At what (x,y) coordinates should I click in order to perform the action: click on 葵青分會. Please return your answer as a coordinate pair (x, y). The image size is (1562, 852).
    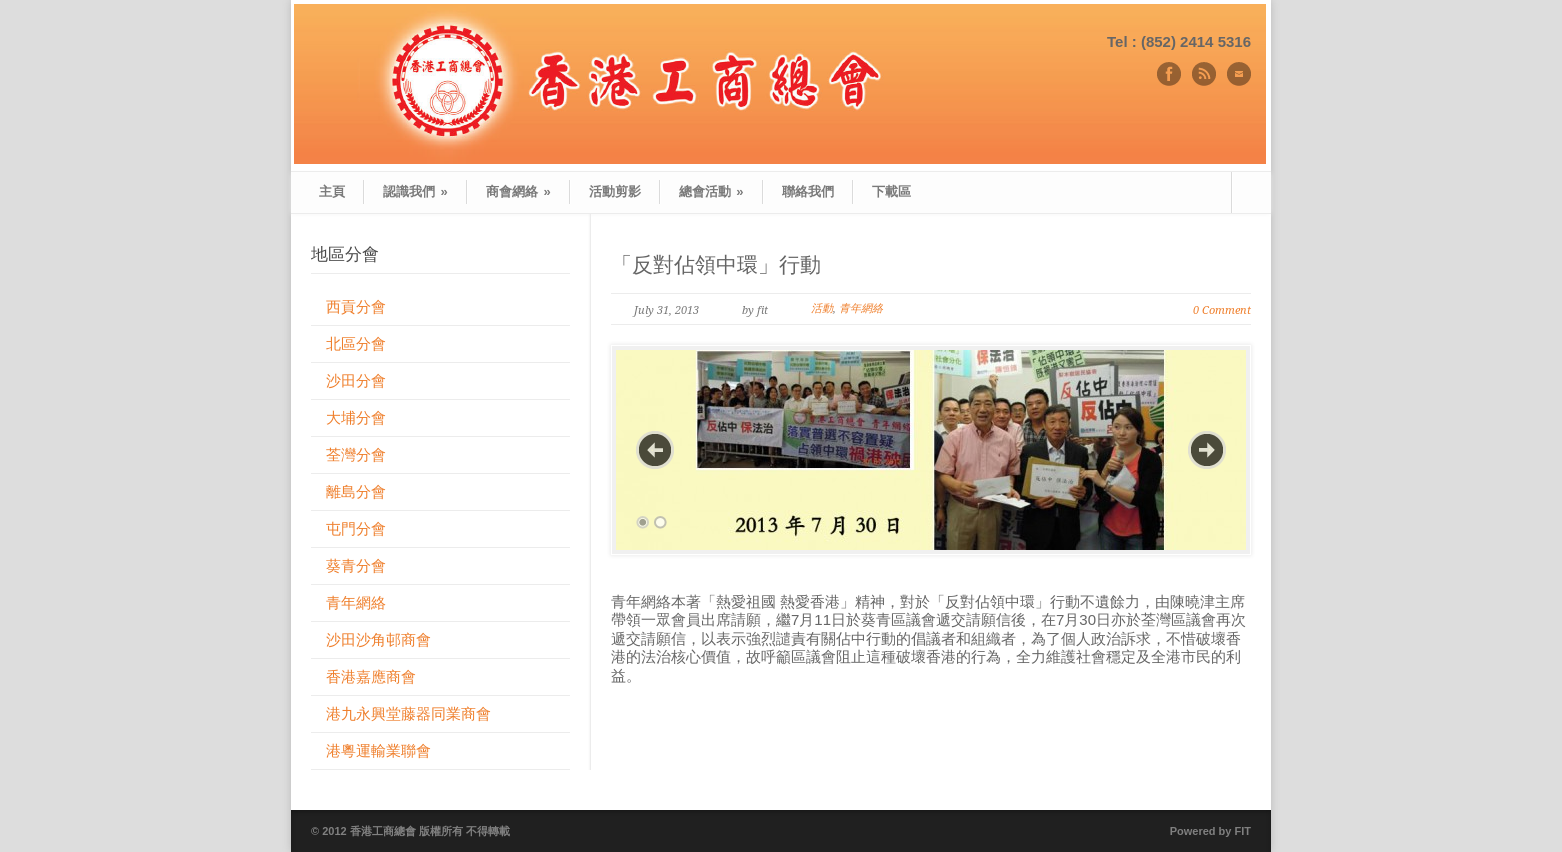
    Looking at the image, I should click on (356, 565).